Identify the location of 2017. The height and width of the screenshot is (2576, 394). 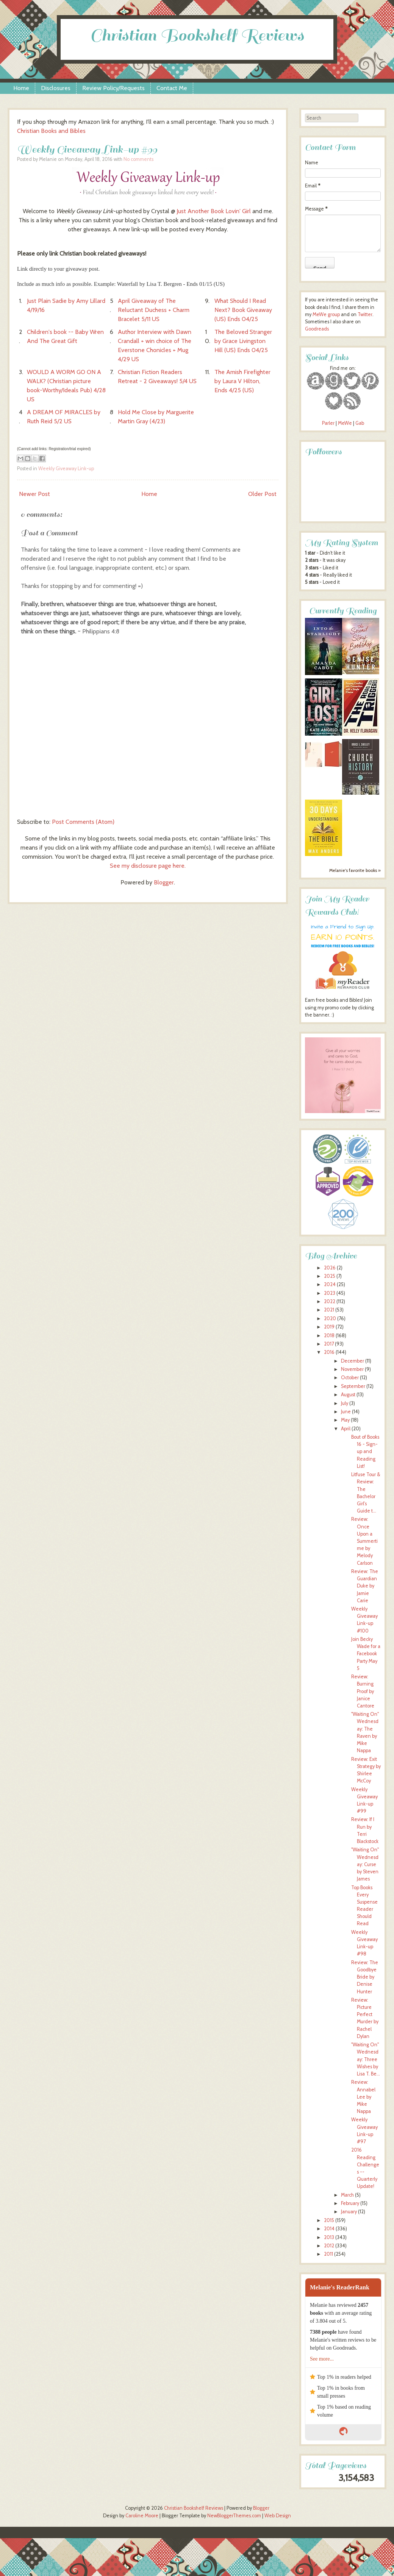
(329, 1344).